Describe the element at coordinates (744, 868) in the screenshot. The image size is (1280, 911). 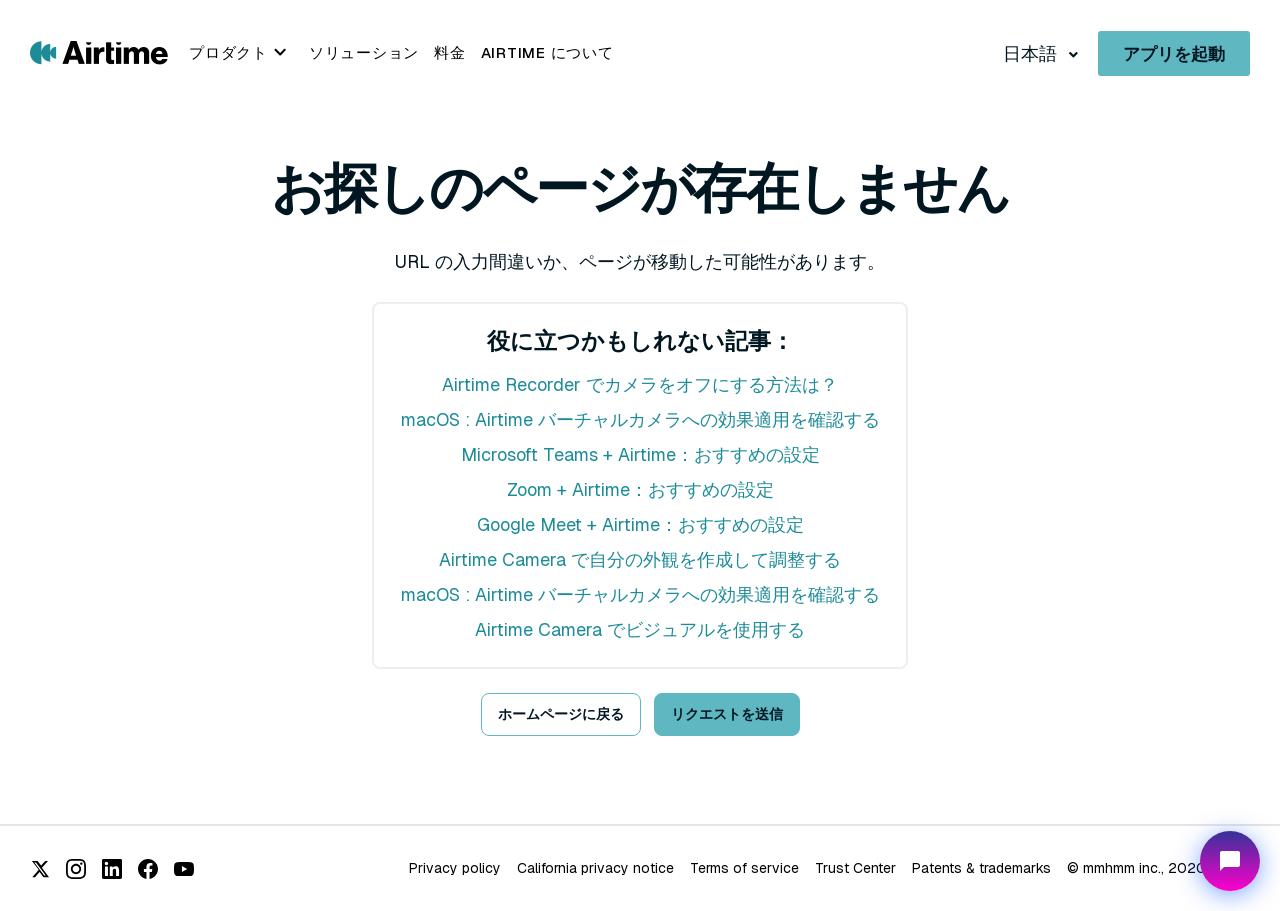
I see `Terms of service` at that location.